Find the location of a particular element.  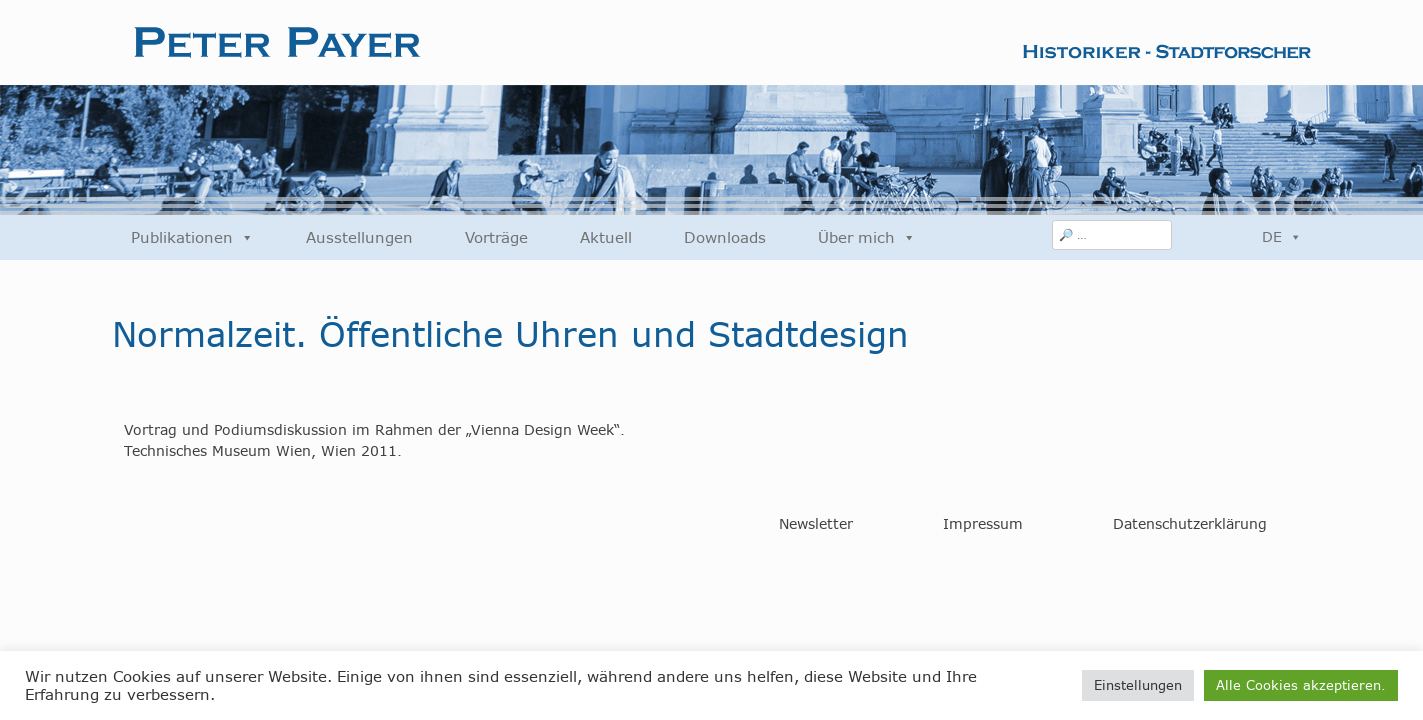

Datenschutzerklärung is located at coordinates (1190, 524).